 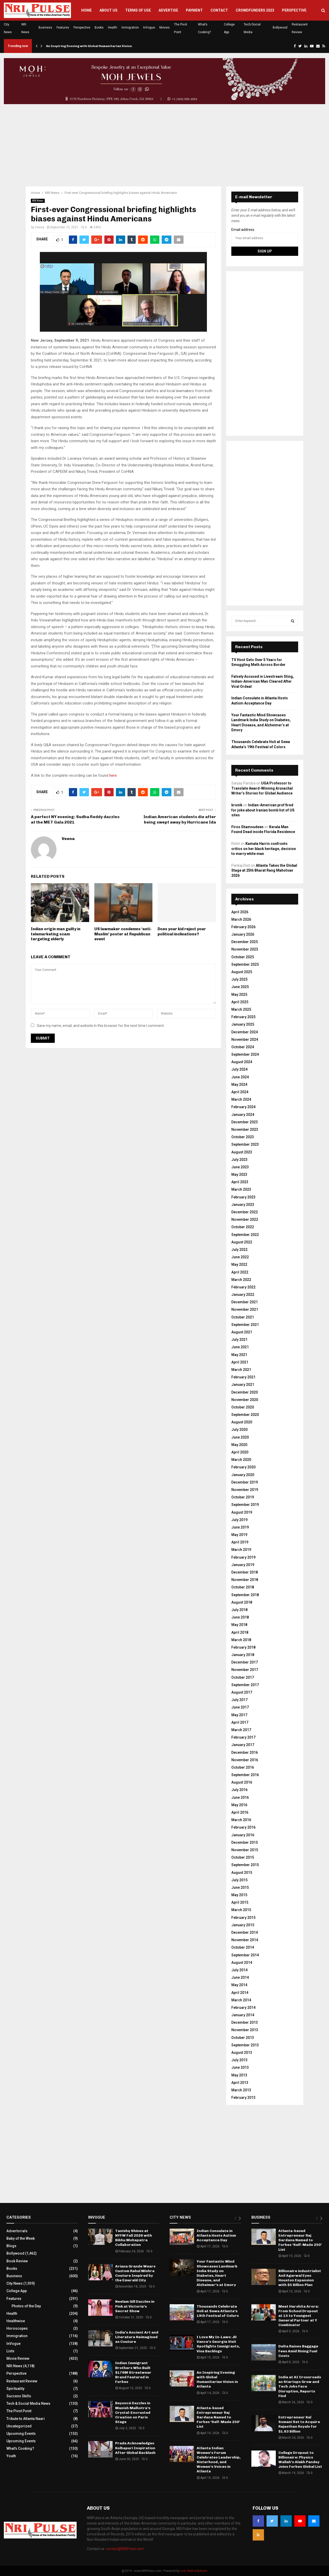 I want to click on January 2018, so click(x=242, y=1655).